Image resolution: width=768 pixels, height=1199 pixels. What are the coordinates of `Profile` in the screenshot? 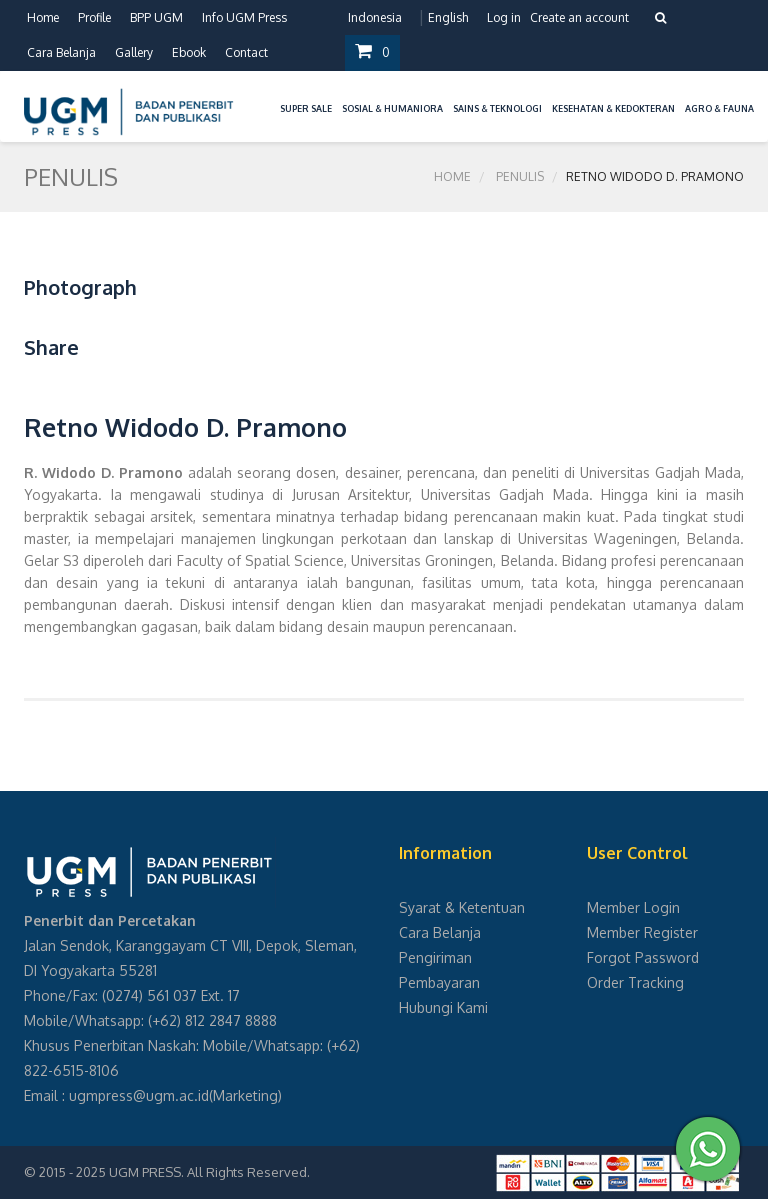 It's located at (94, 17).